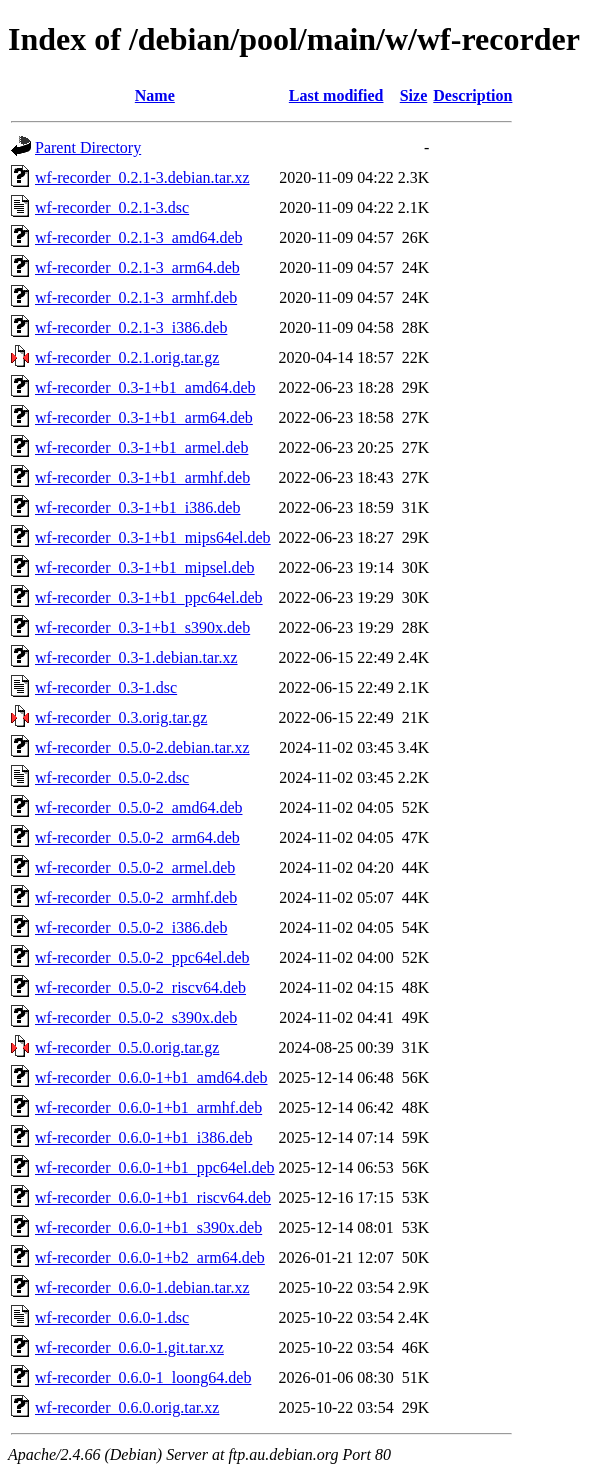  I want to click on wf-recorder_0.3-1+b1_armel.deb, so click(141, 447).